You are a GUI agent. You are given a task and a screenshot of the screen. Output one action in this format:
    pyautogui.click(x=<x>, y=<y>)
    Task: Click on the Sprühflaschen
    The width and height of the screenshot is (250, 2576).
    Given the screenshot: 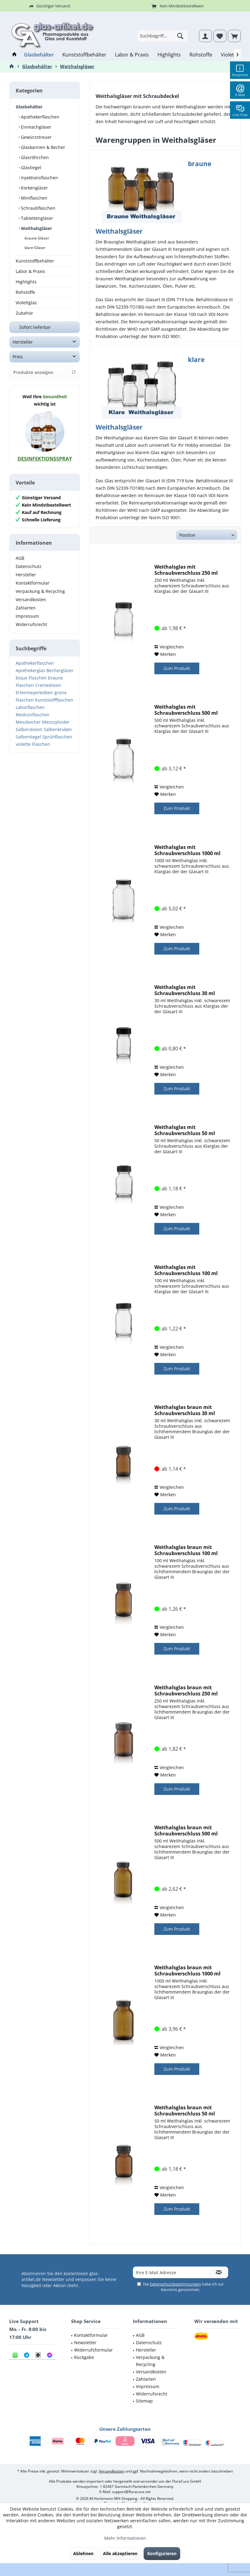 What is the action you would take?
    pyautogui.click(x=57, y=743)
    